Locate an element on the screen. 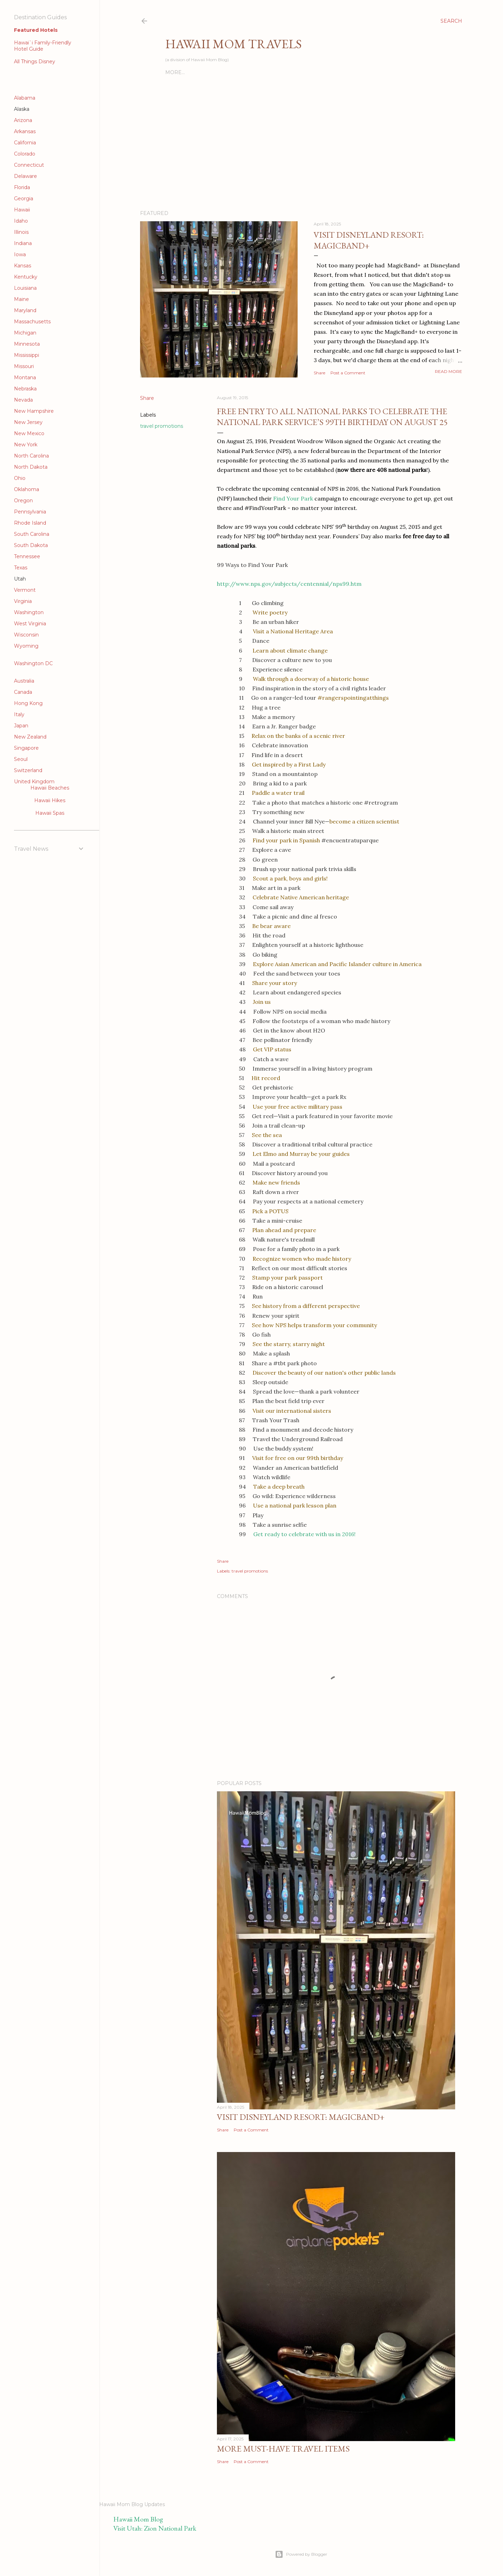 The width and height of the screenshot is (503, 2576). Maine is located at coordinates (21, 299).